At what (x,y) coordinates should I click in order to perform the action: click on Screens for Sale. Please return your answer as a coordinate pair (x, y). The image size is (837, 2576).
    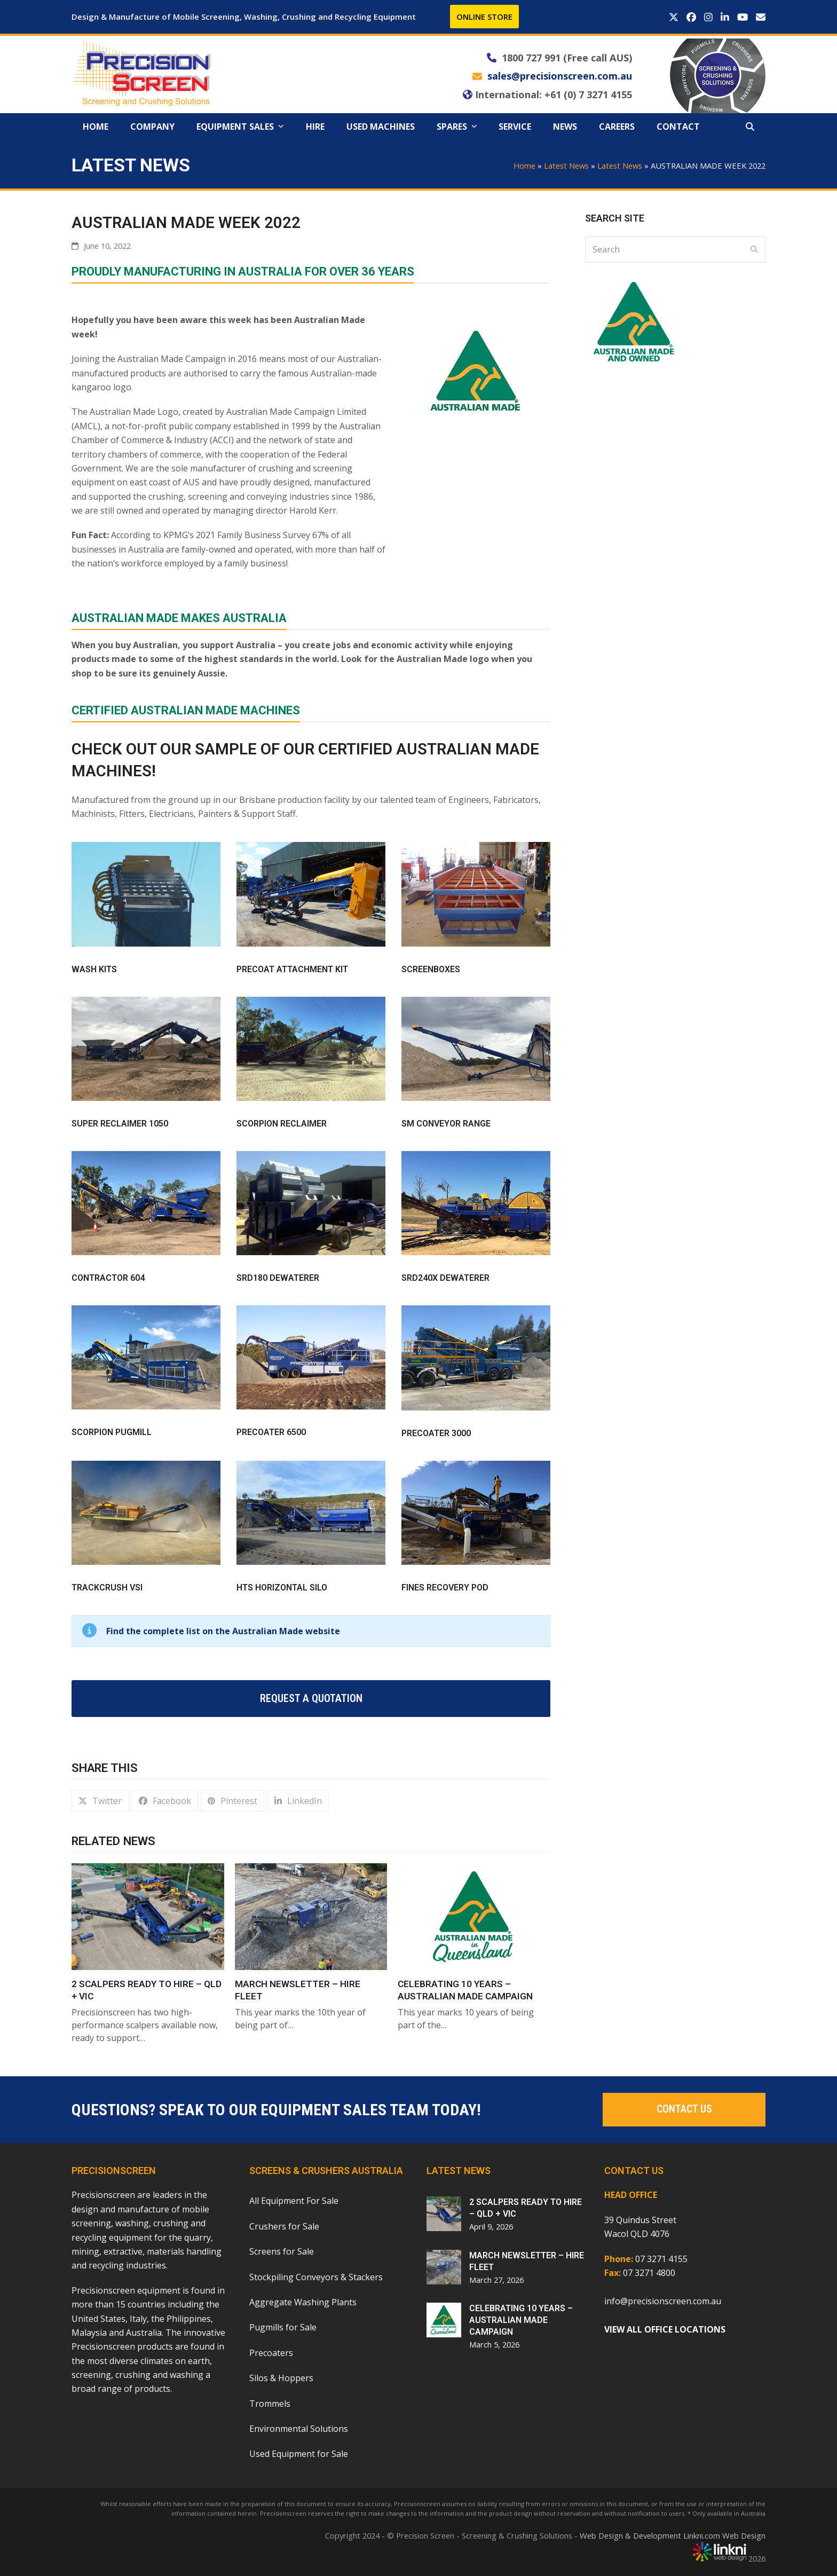
    Looking at the image, I should click on (281, 2251).